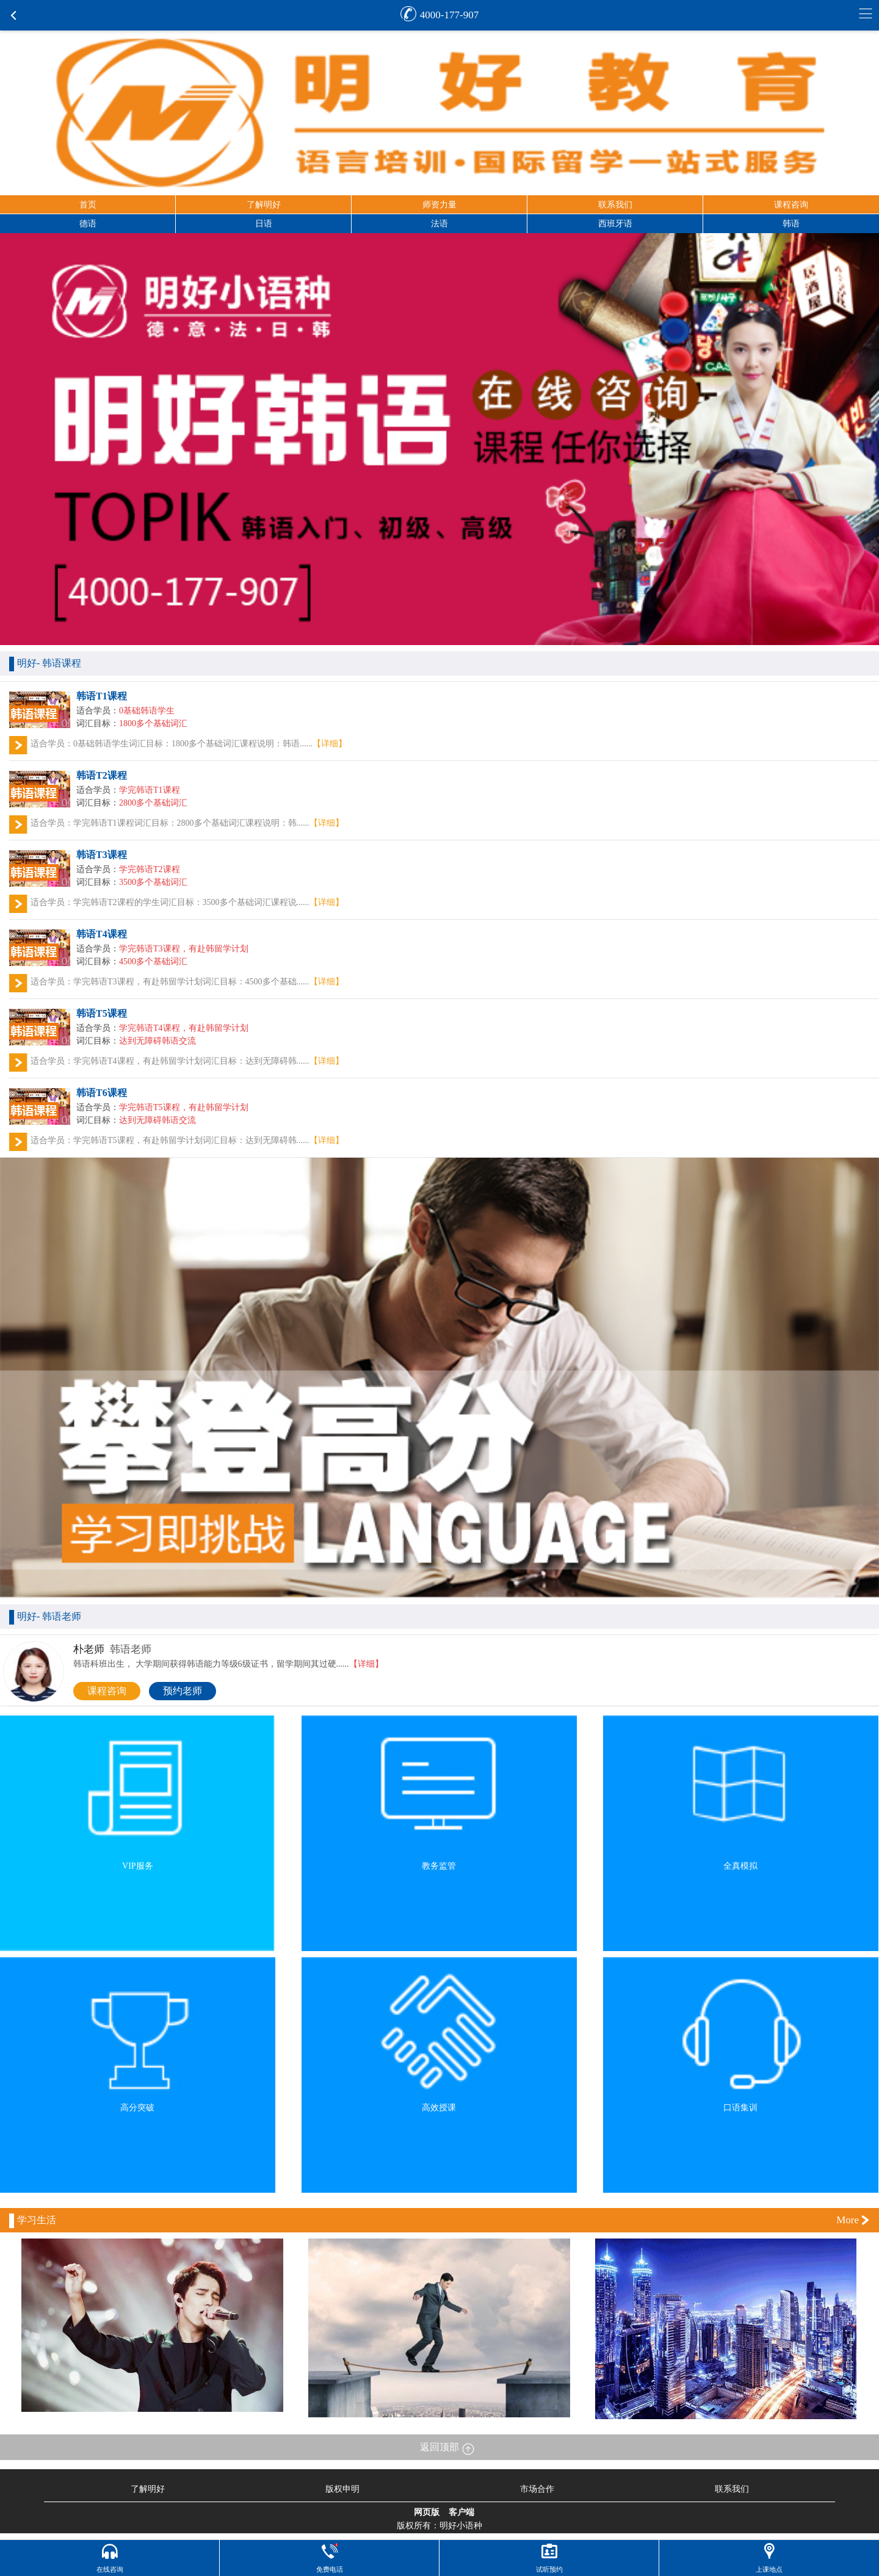 The width and height of the screenshot is (879, 2576). What do you see at coordinates (264, 204) in the screenshot?
I see `了解明好` at bounding box center [264, 204].